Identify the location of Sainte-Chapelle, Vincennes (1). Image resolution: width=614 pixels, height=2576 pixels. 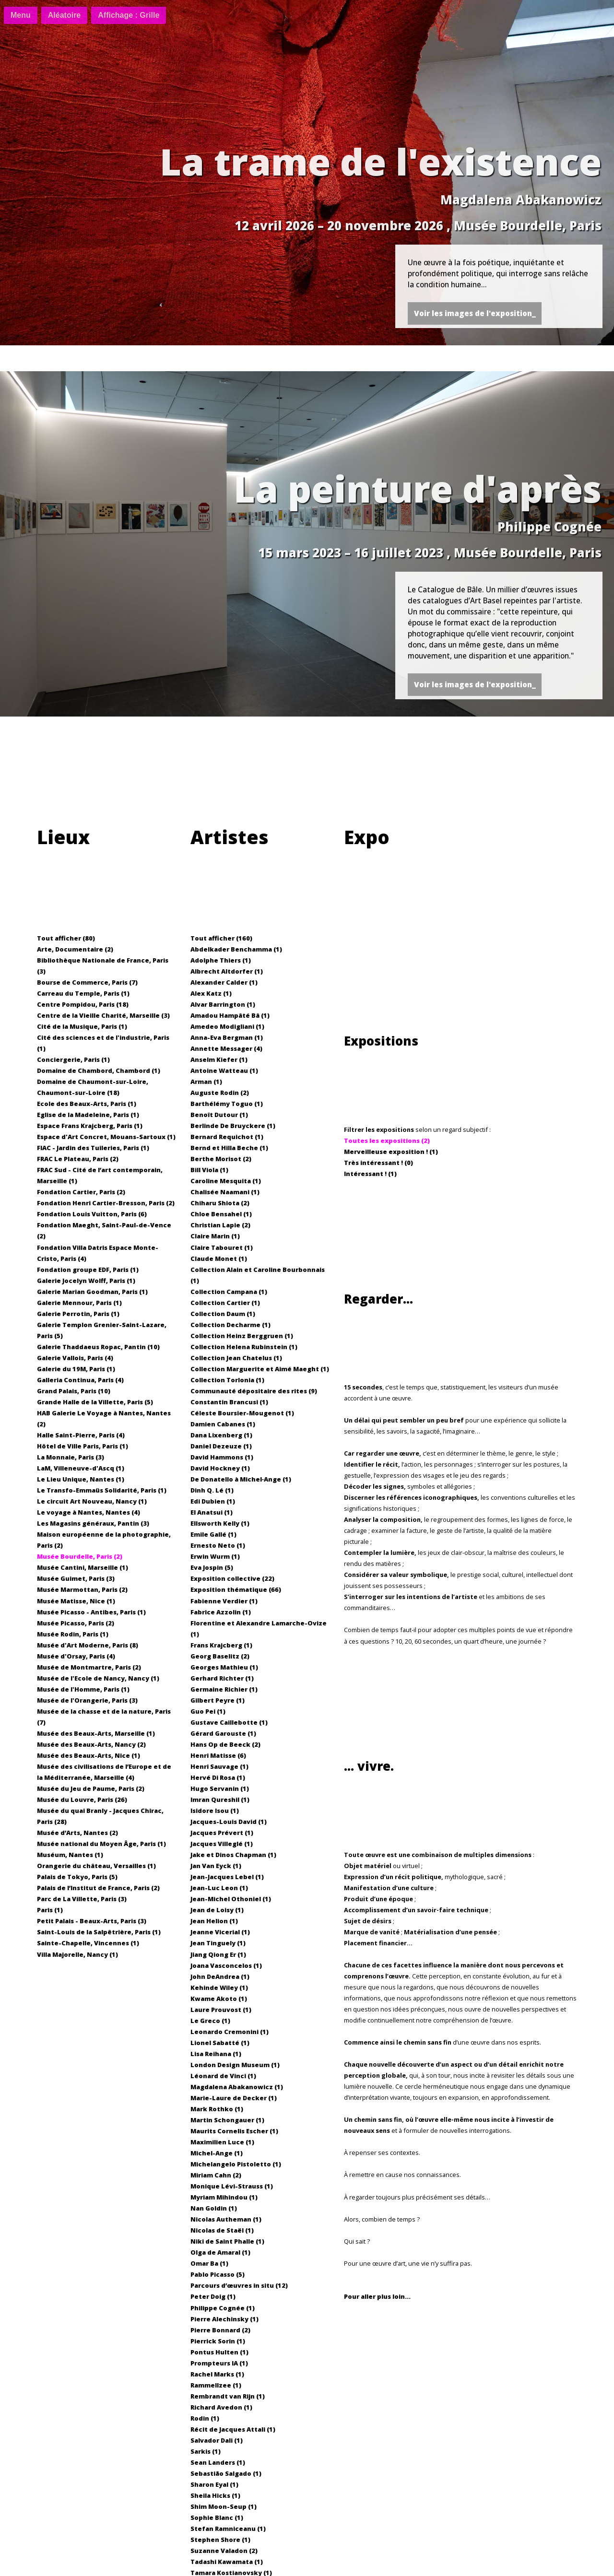
(88, 1943).